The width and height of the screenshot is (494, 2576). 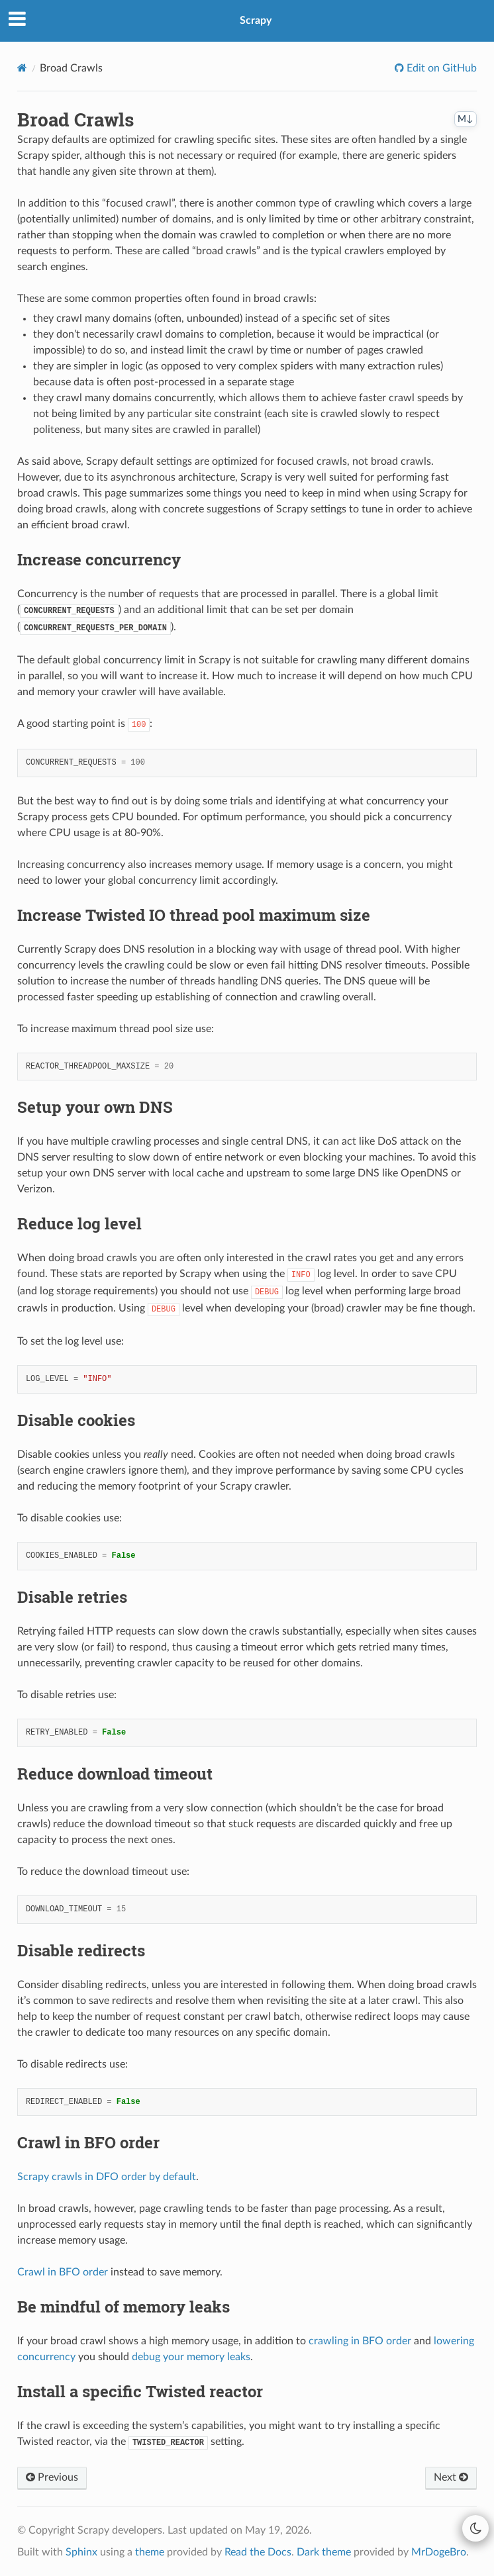 What do you see at coordinates (465, 119) in the screenshot?
I see `M↓ [Copy this page as Markdown]` at bounding box center [465, 119].